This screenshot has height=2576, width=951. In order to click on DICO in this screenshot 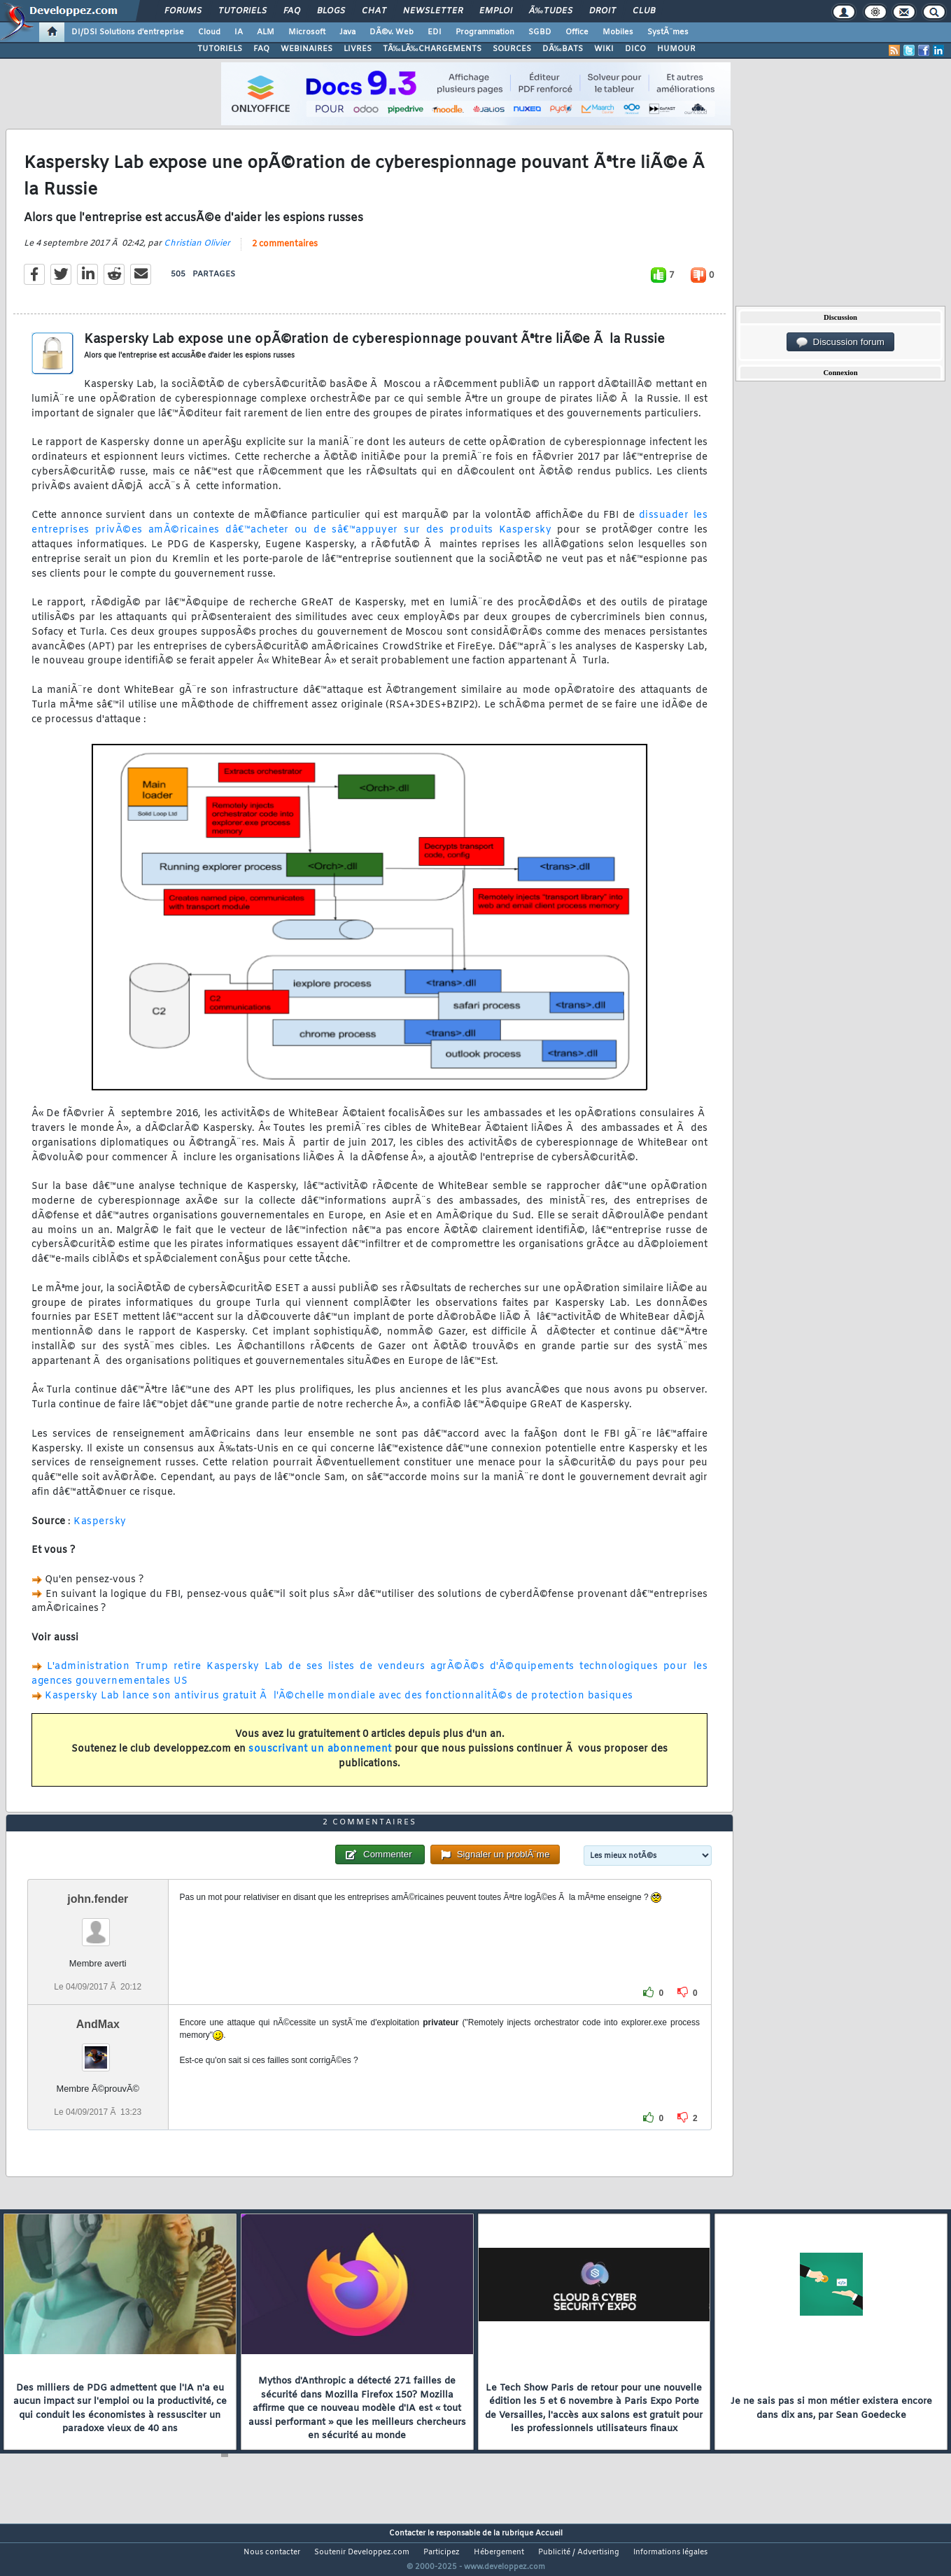, I will do `click(635, 49)`.